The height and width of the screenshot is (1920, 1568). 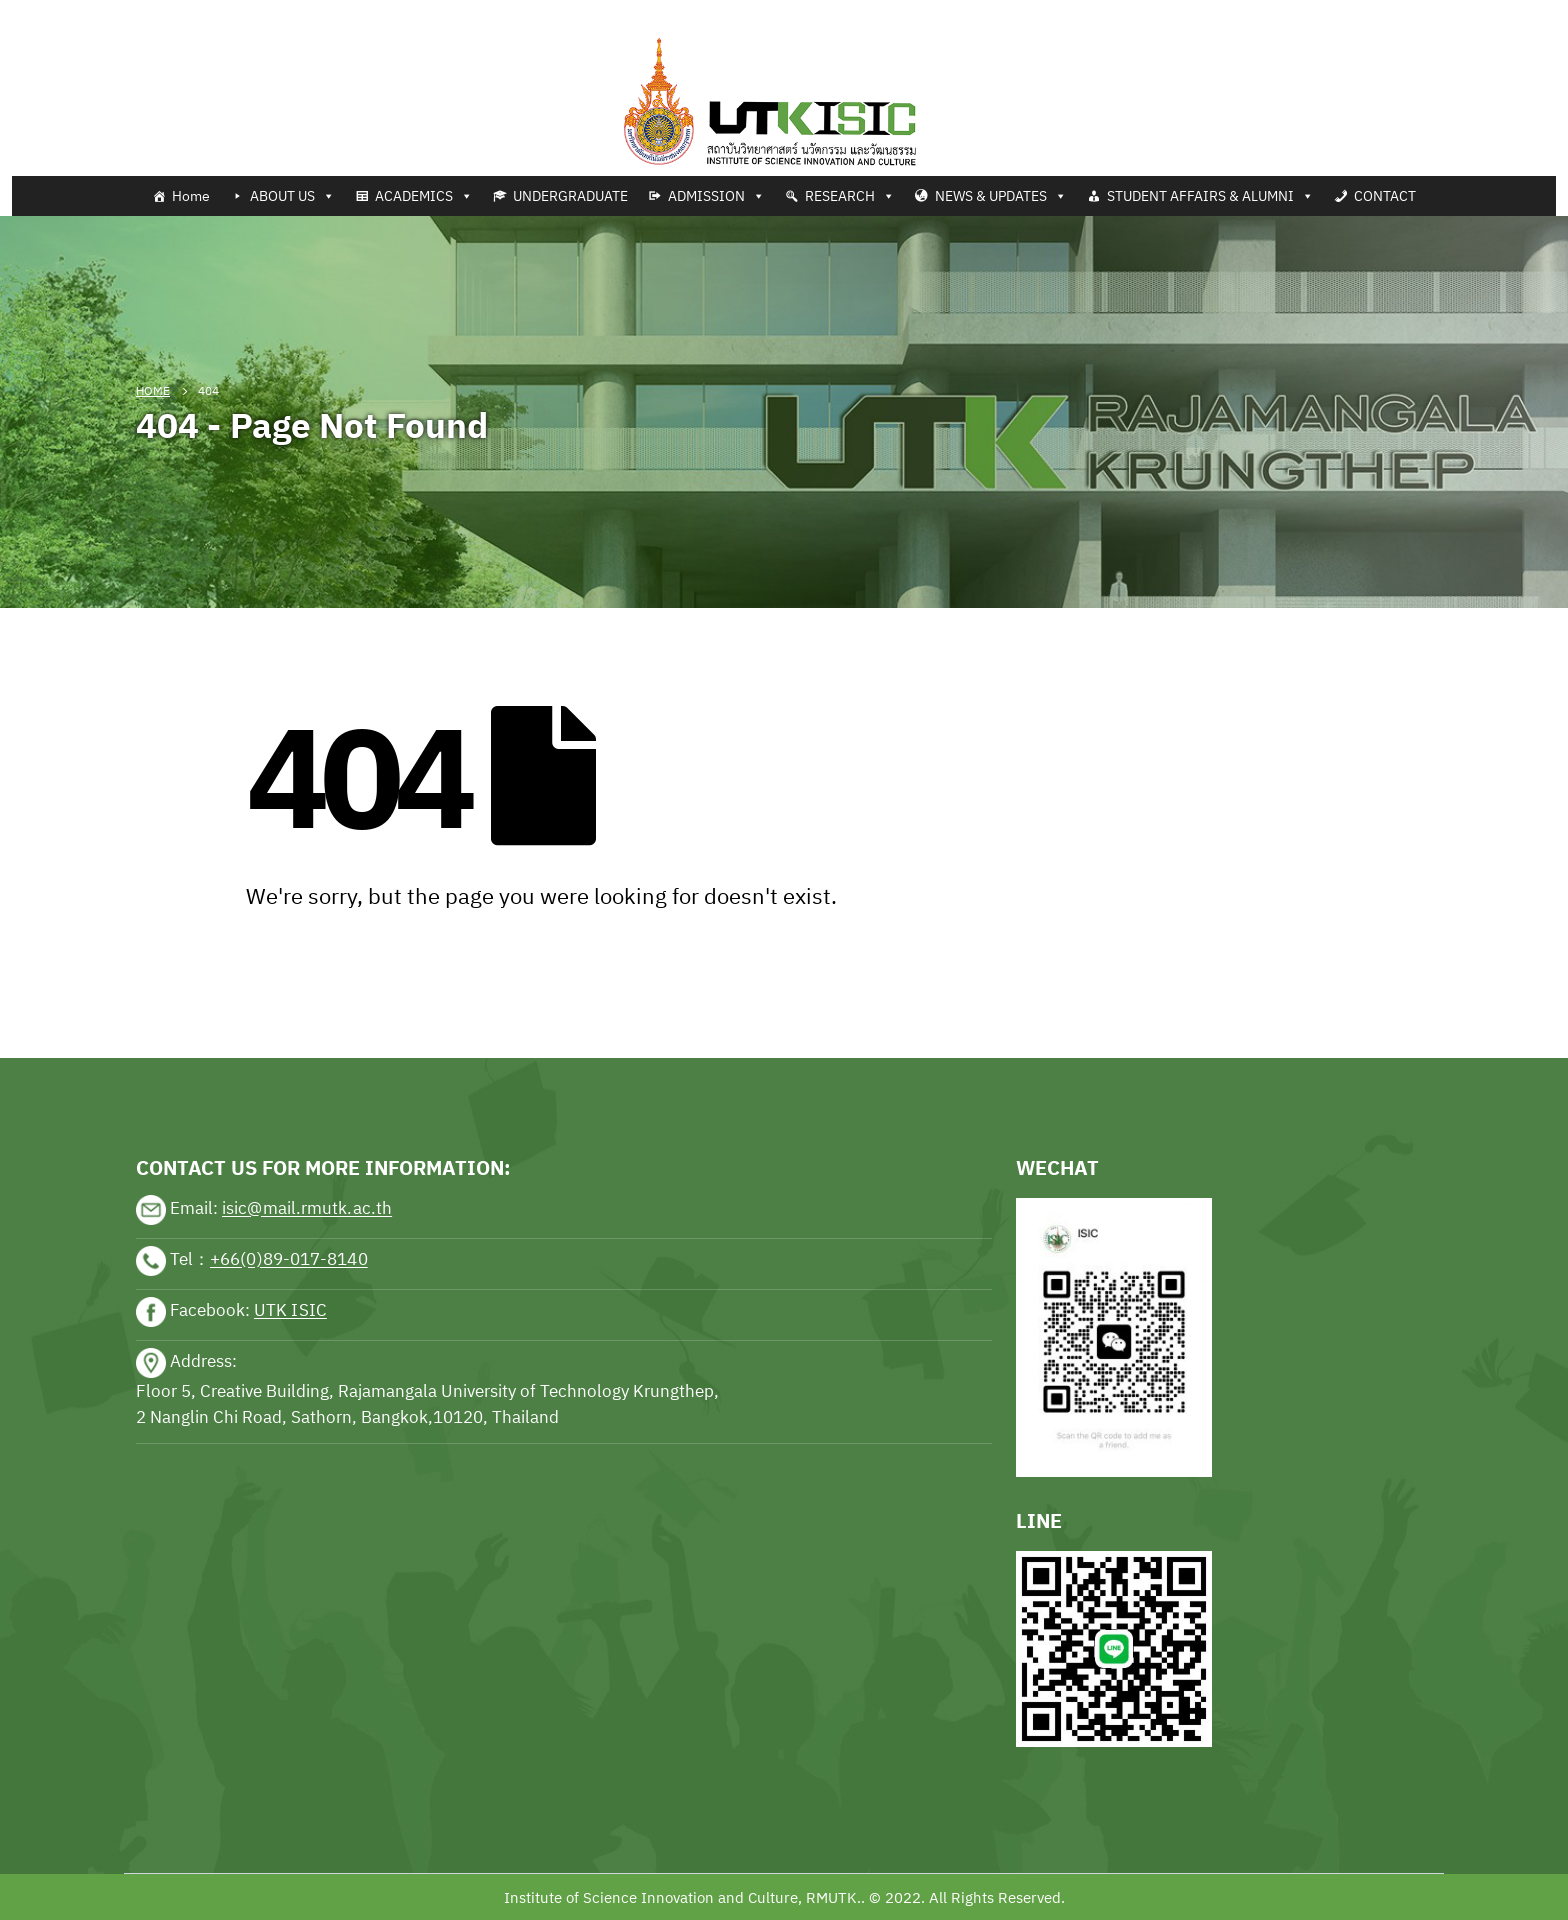 I want to click on isic@mail.rmutk.ac.th, so click(x=307, y=1209).